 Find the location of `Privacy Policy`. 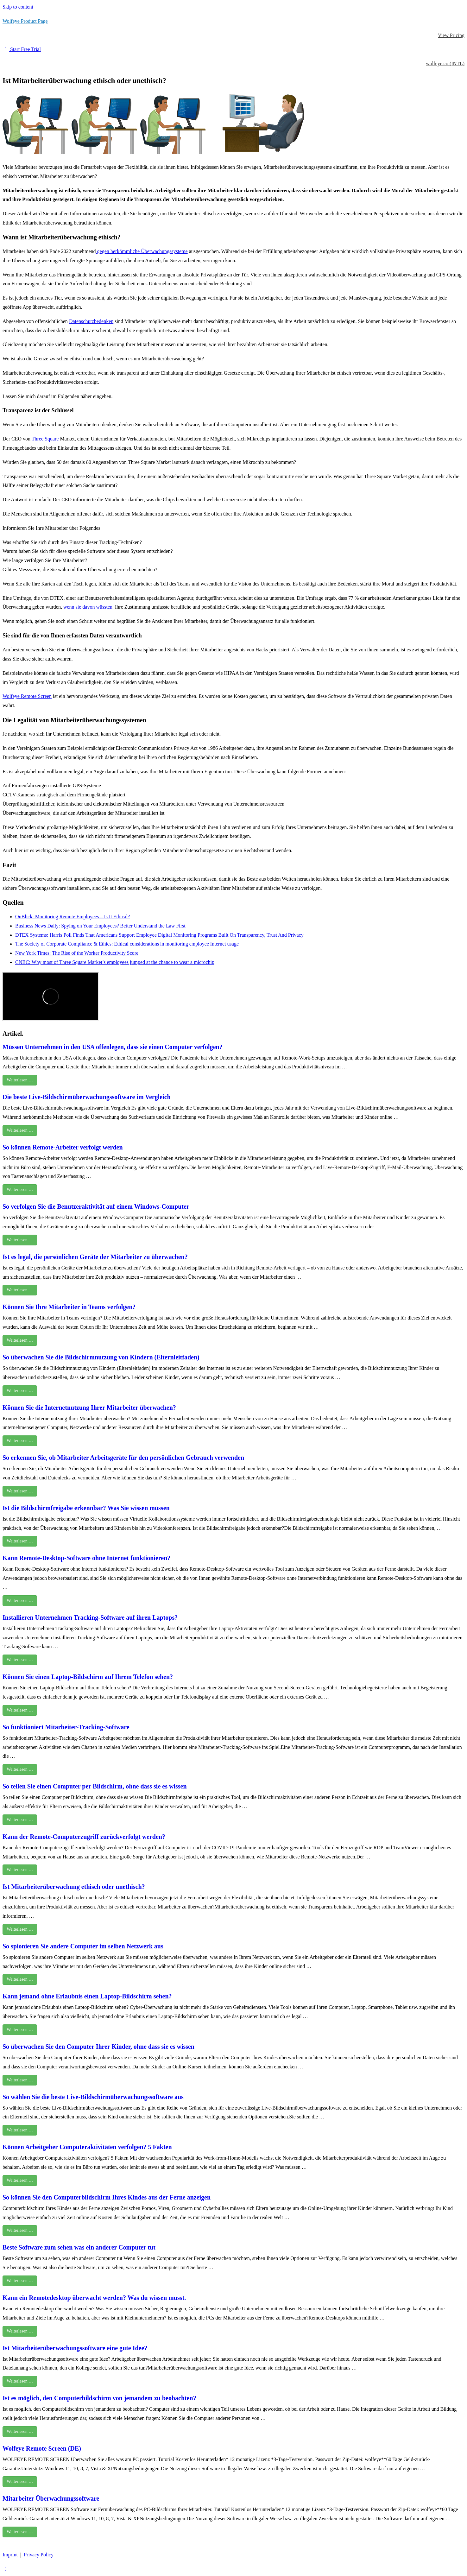

Privacy Policy is located at coordinates (39, 2554).